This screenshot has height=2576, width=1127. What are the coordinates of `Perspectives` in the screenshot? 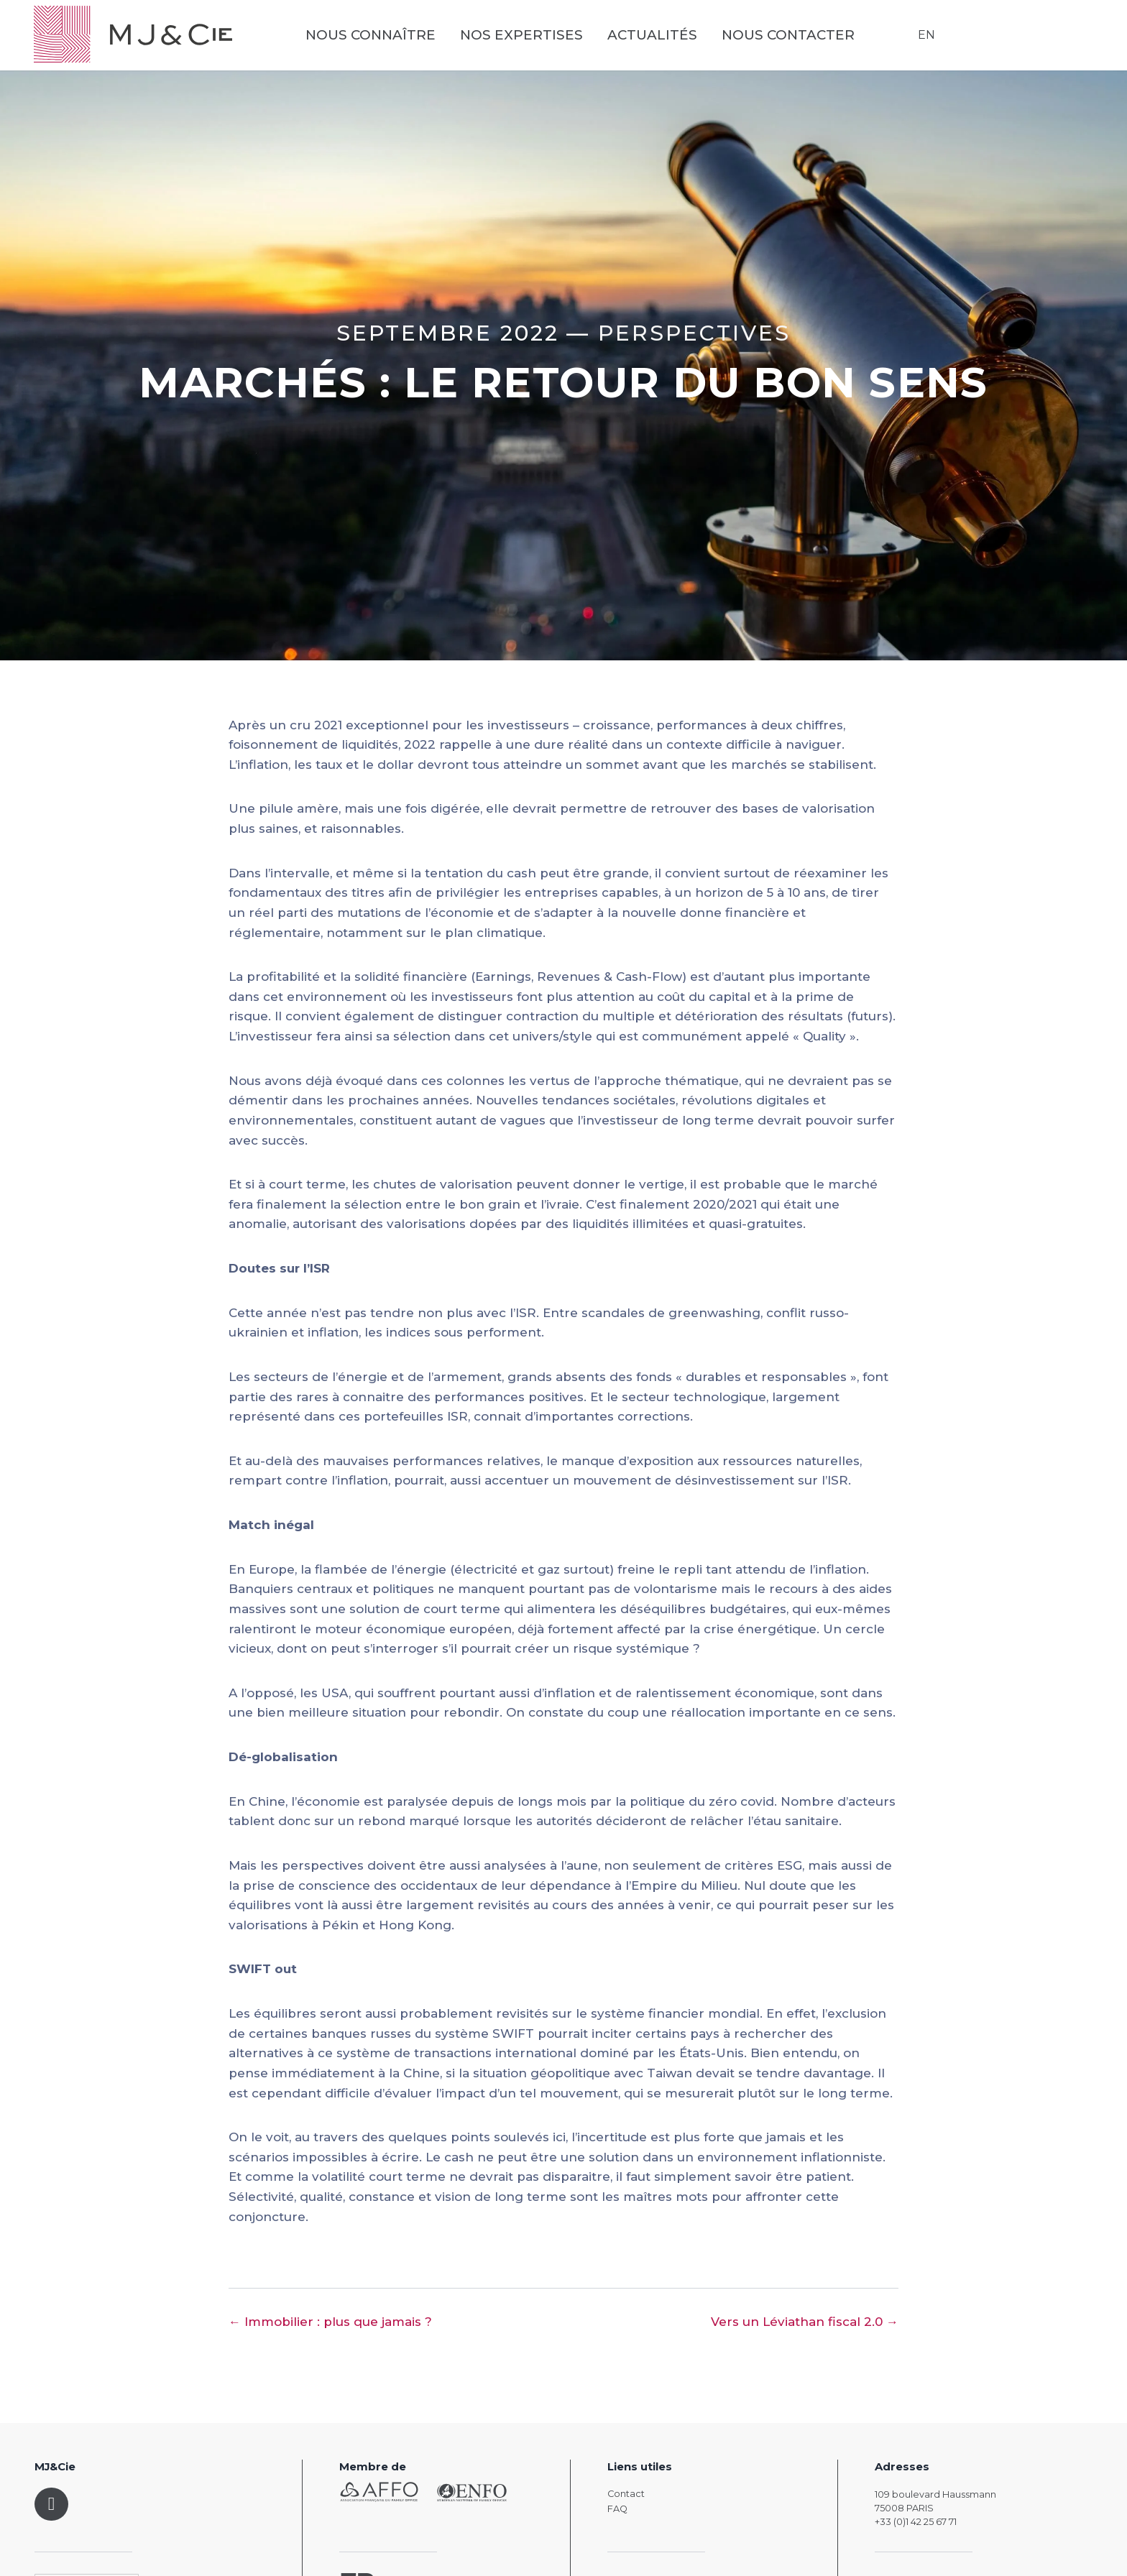 It's located at (694, 333).